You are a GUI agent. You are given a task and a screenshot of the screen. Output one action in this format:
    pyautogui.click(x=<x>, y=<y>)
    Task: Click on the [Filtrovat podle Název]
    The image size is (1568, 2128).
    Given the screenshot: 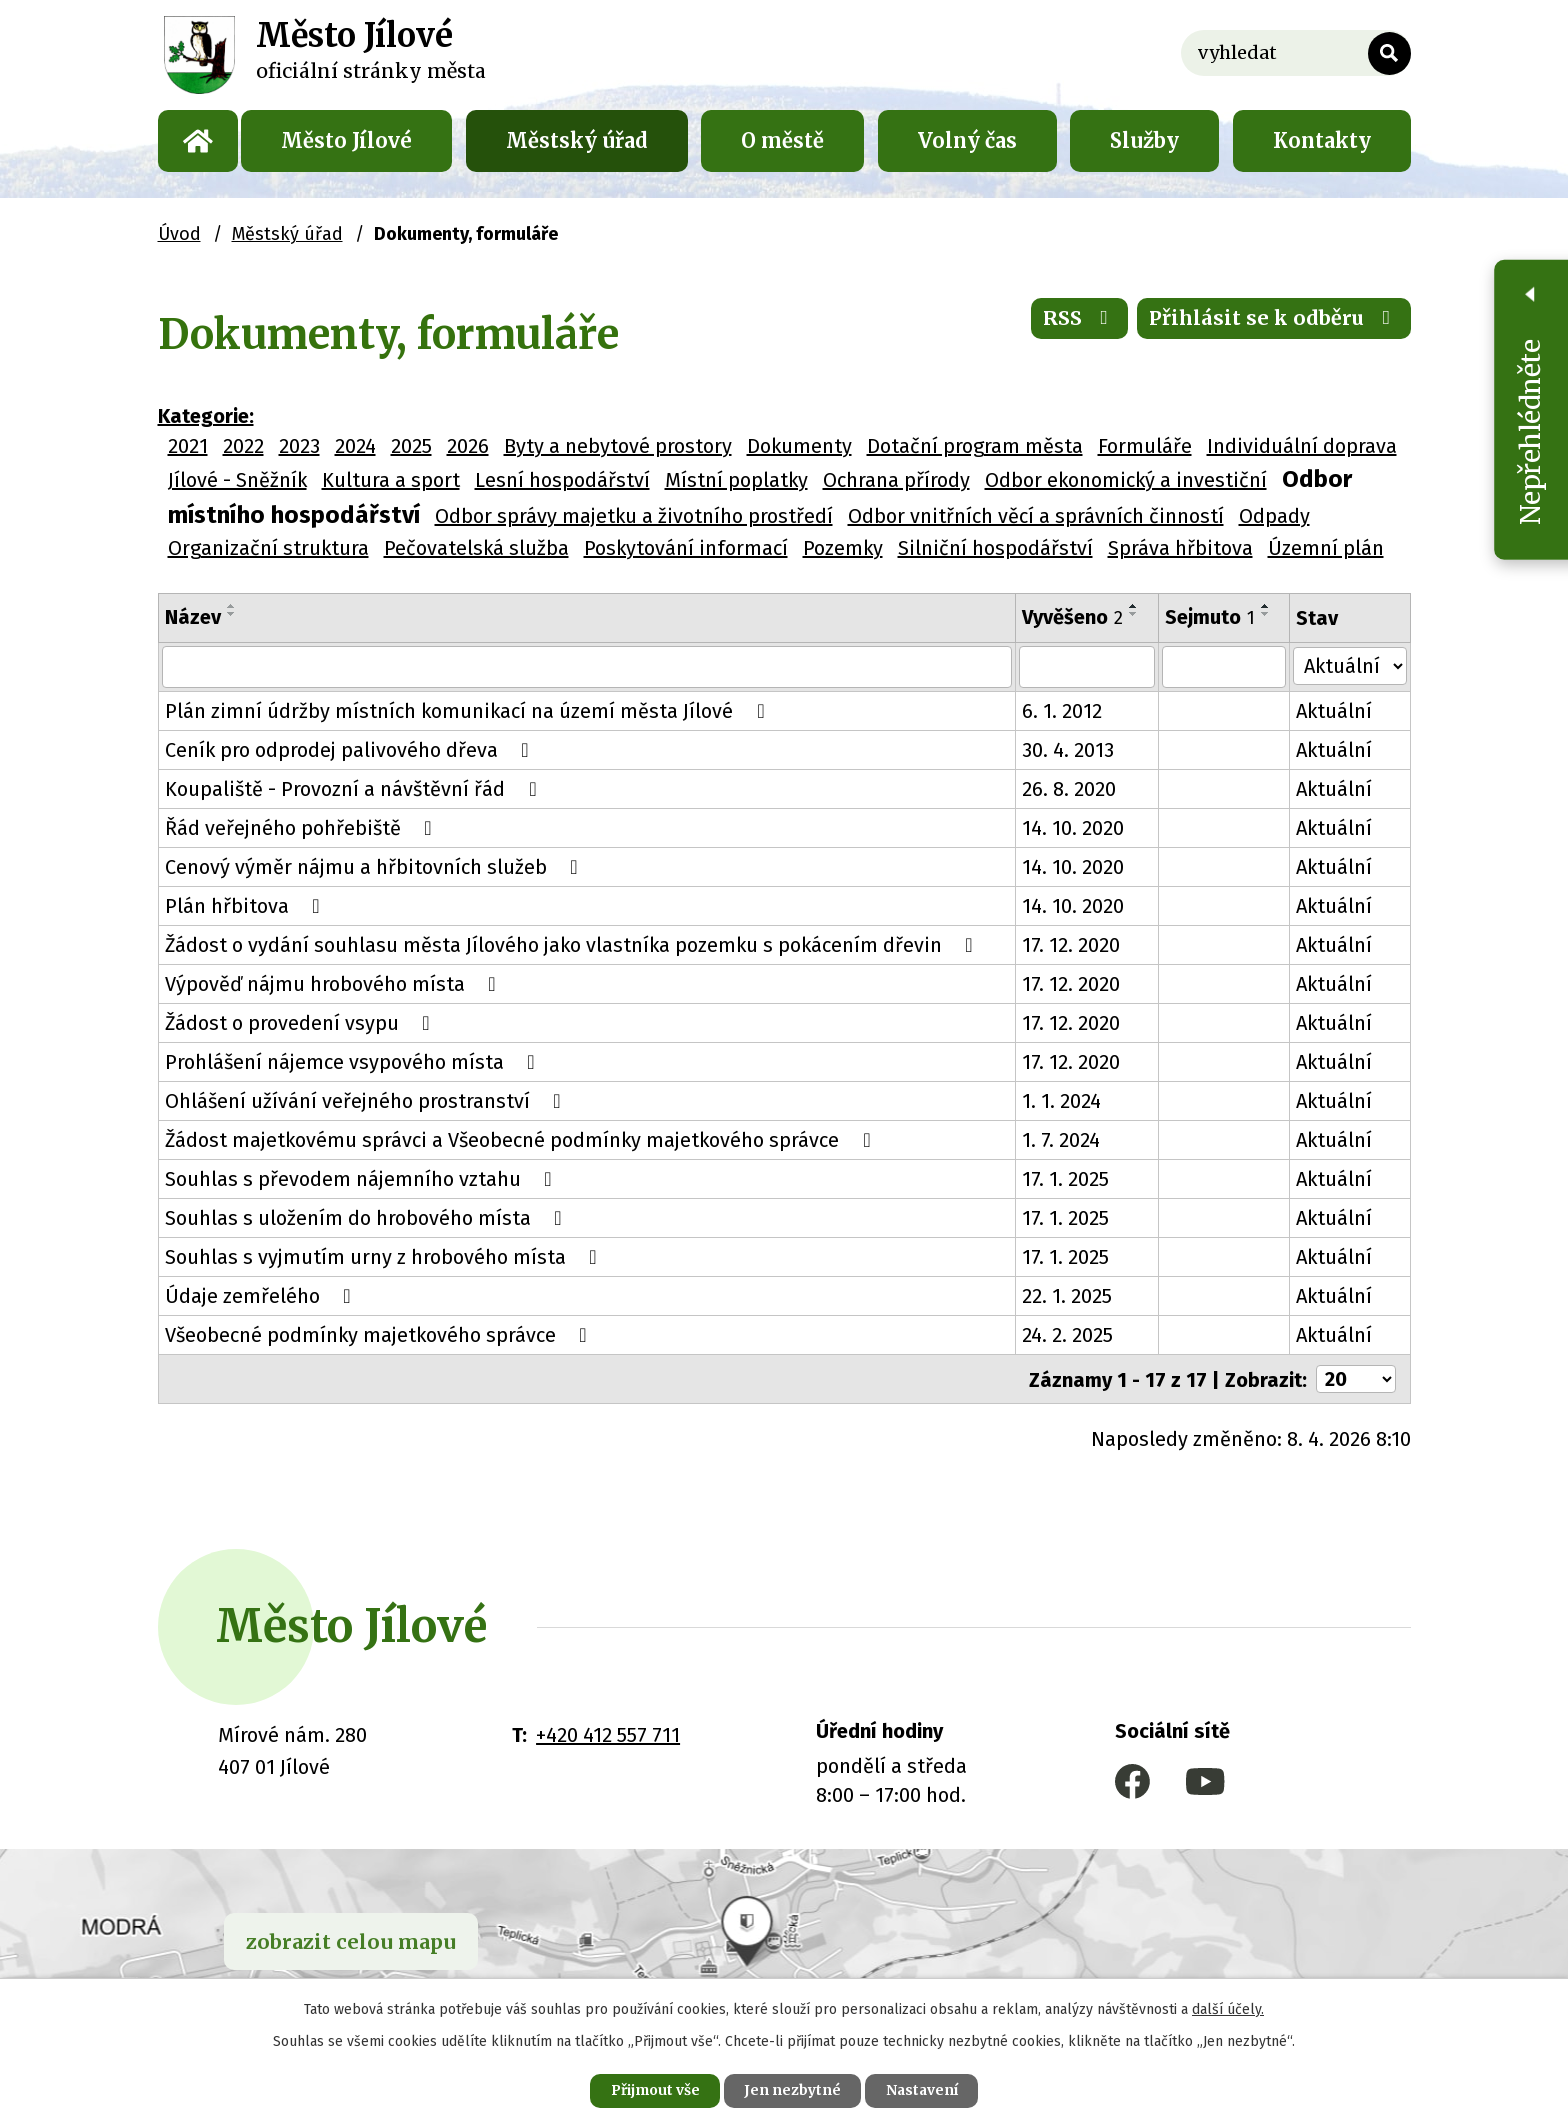 What is the action you would take?
    pyautogui.click(x=588, y=667)
    